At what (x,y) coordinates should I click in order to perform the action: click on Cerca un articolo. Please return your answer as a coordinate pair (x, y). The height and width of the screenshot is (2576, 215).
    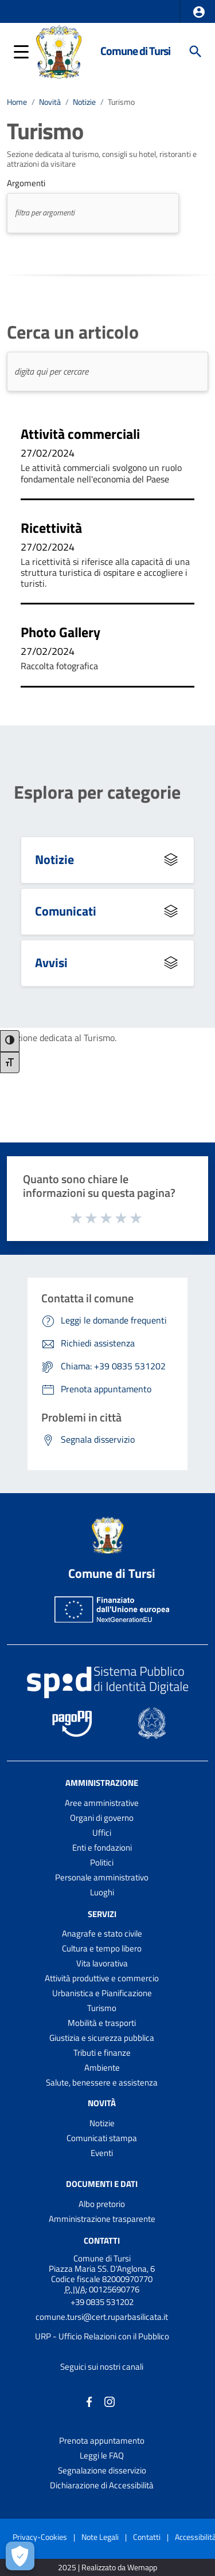
    Looking at the image, I should click on (73, 331).